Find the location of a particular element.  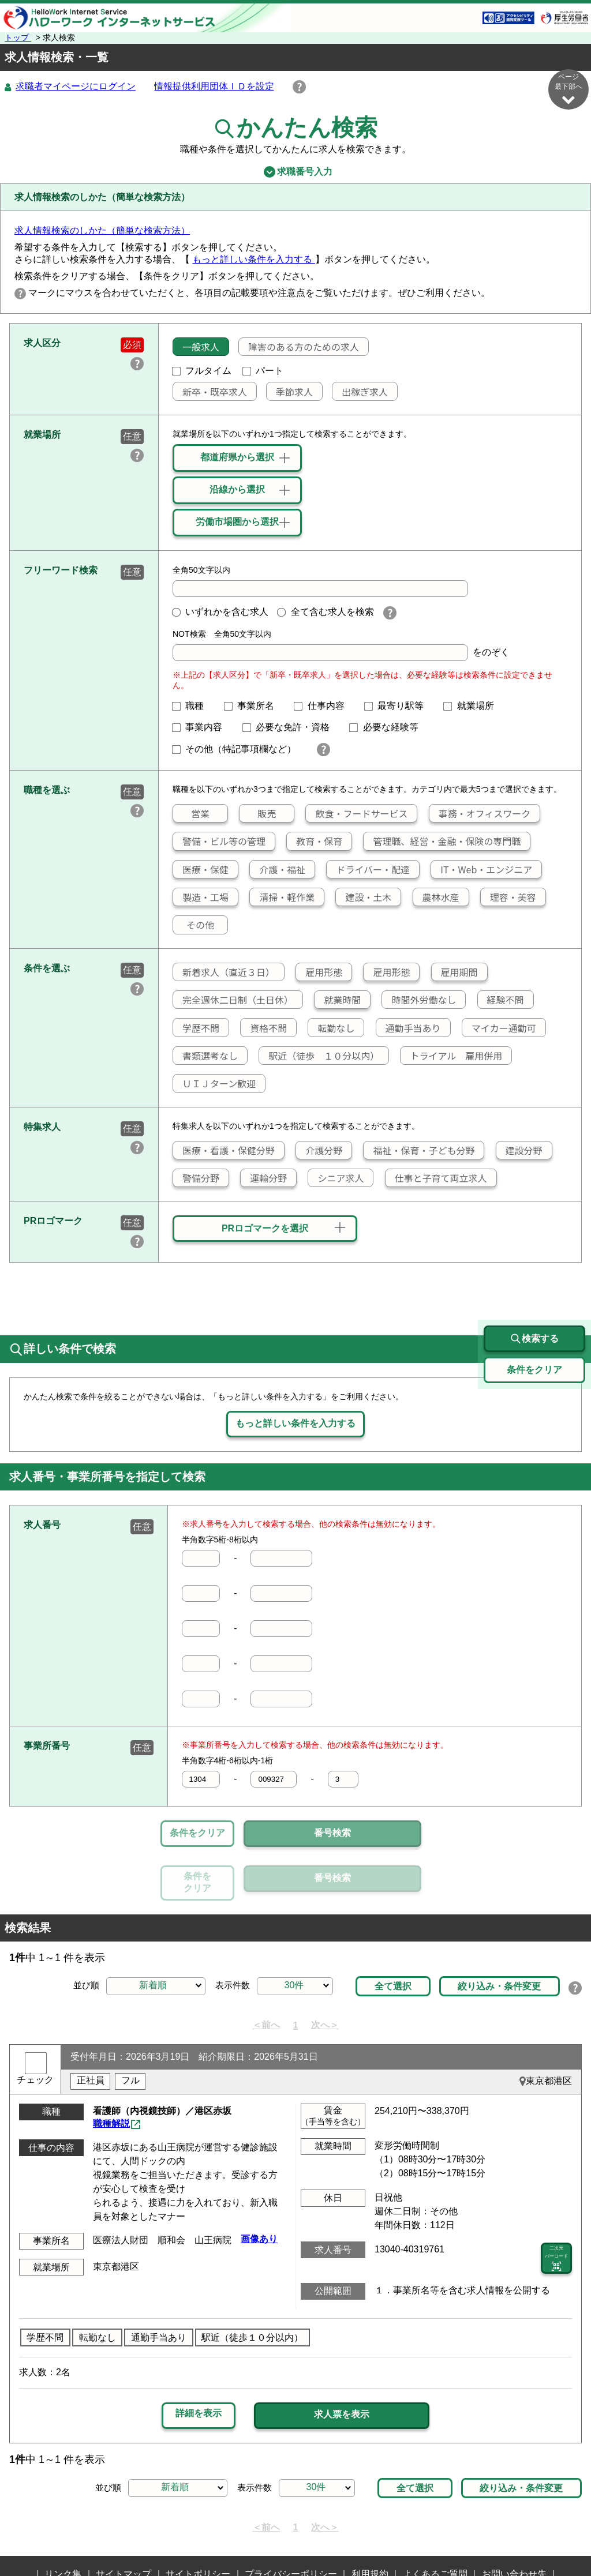

都道府県から選択 is located at coordinates (237, 458).